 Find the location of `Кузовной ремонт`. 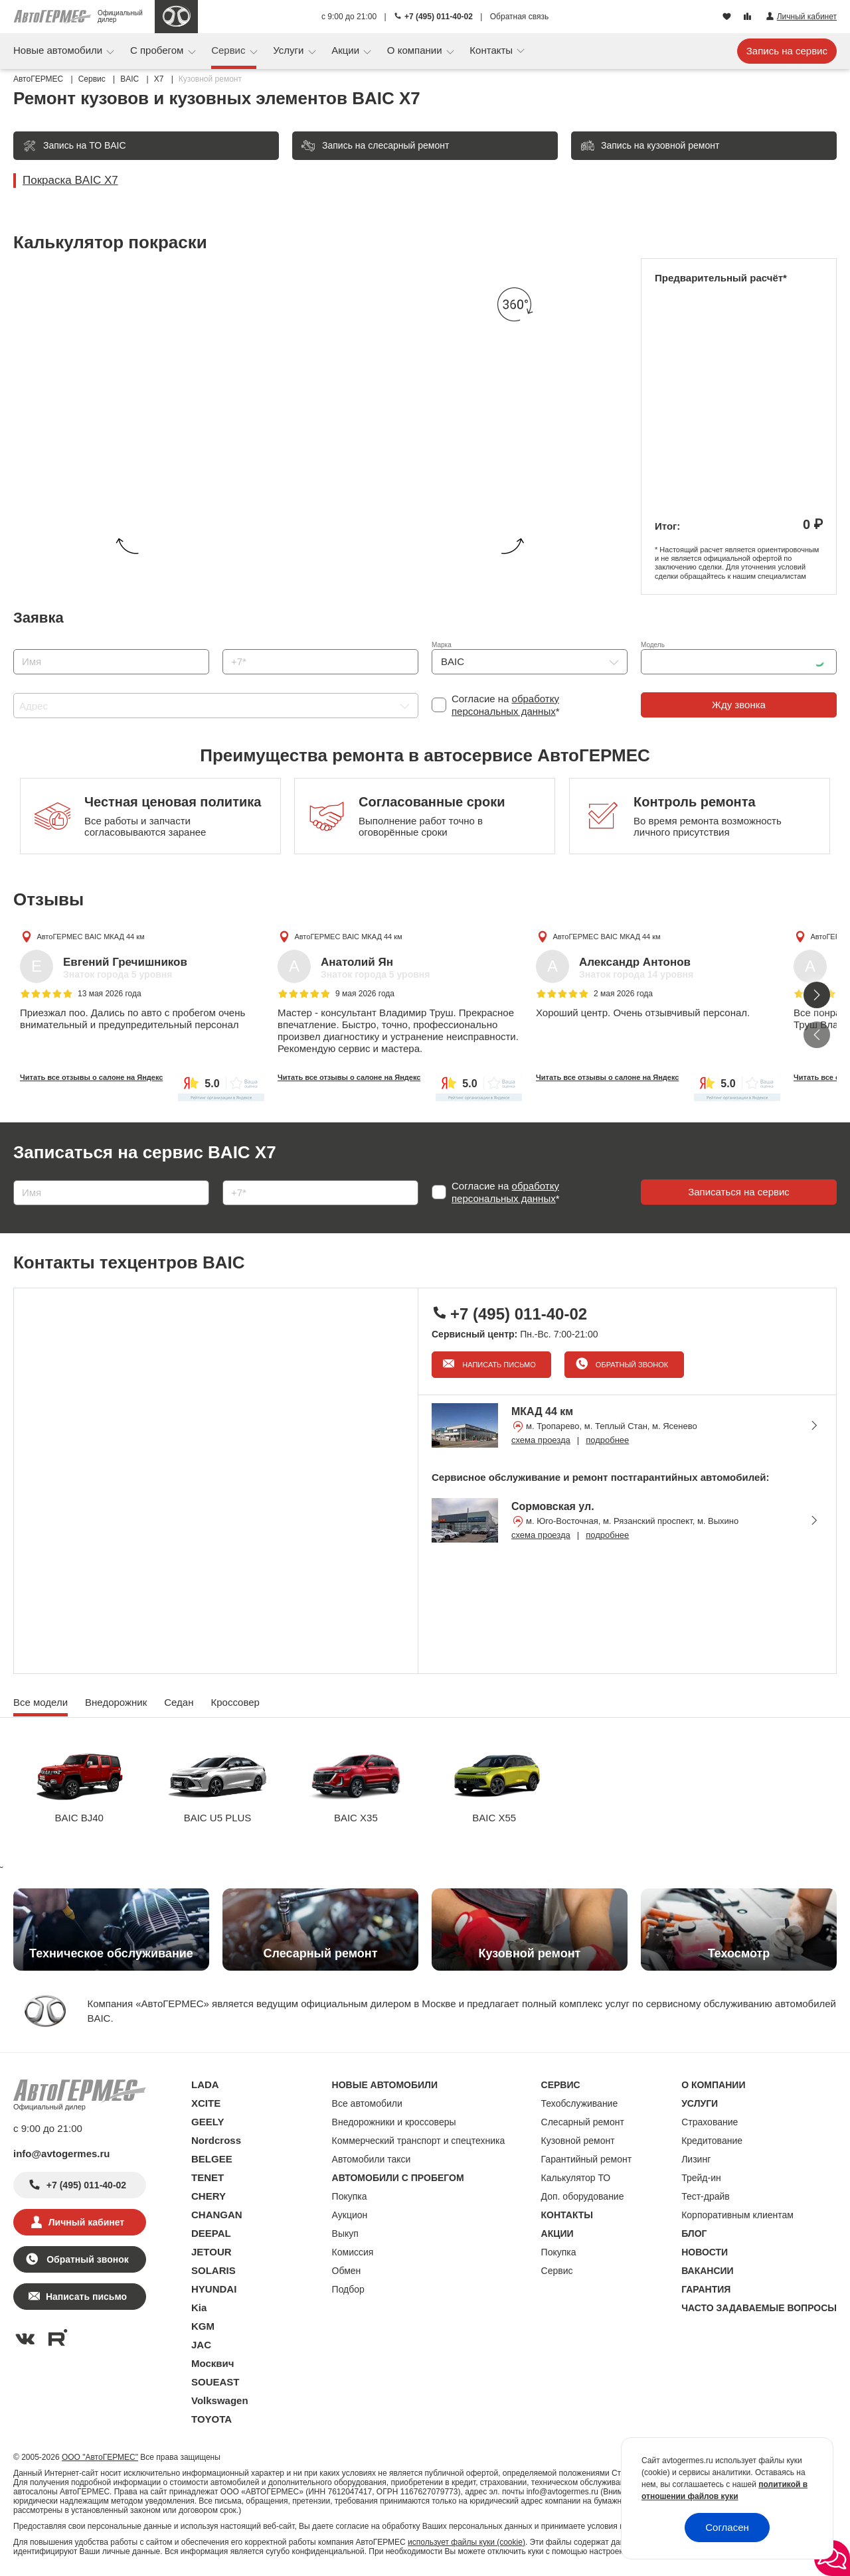

Кузовной ремонт is located at coordinates (578, 2140).